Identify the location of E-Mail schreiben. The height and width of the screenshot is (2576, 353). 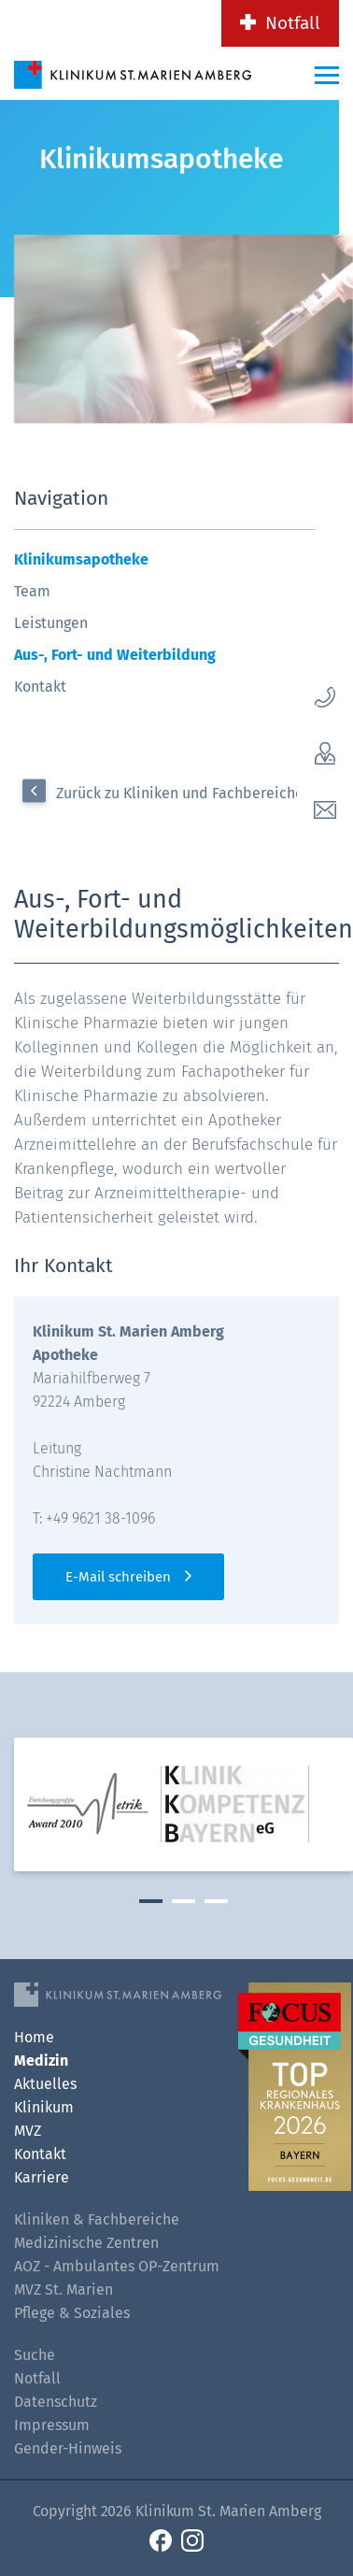
(118, 1576).